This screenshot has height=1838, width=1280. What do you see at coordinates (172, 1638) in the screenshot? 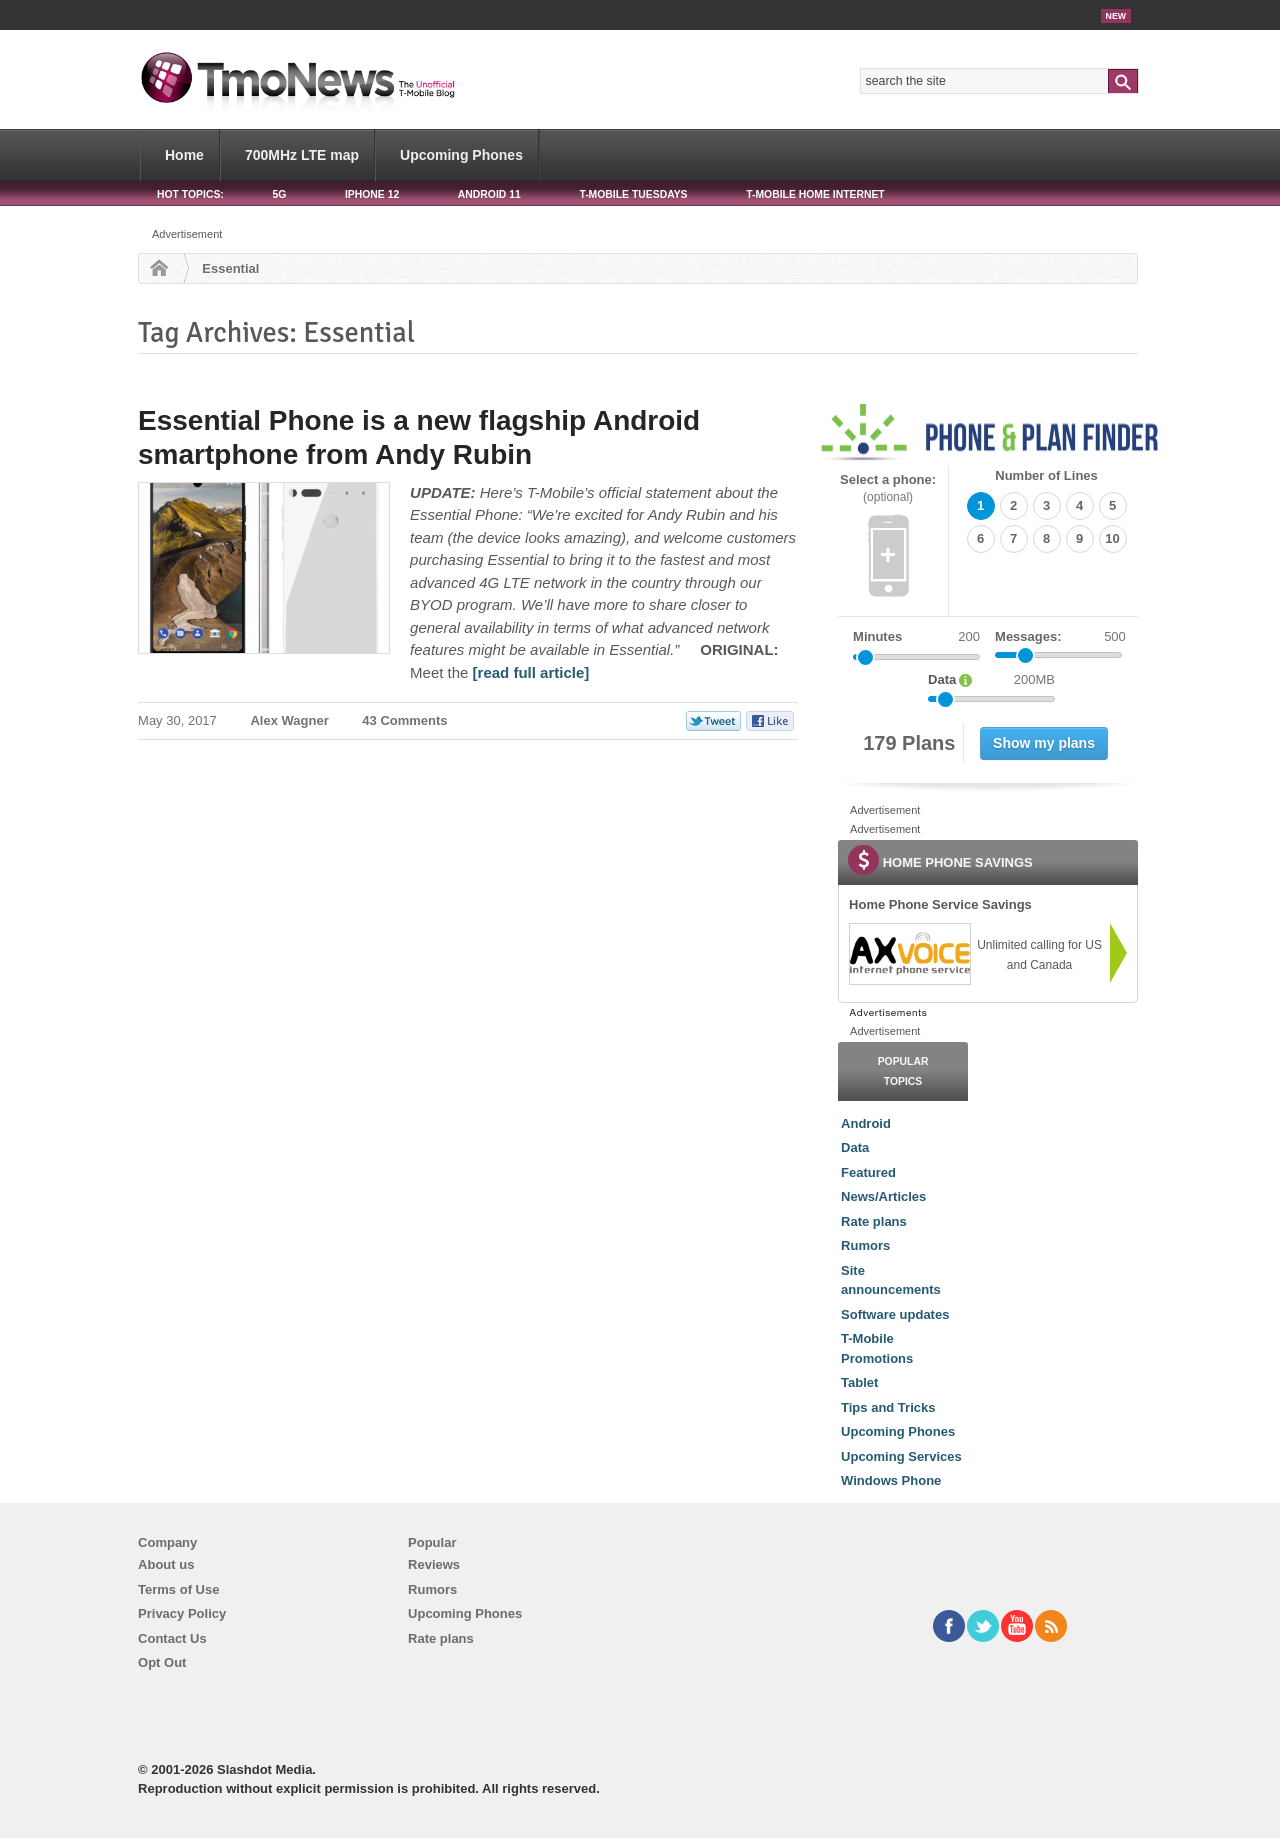
I see `Contact Us` at bounding box center [172, 1638].